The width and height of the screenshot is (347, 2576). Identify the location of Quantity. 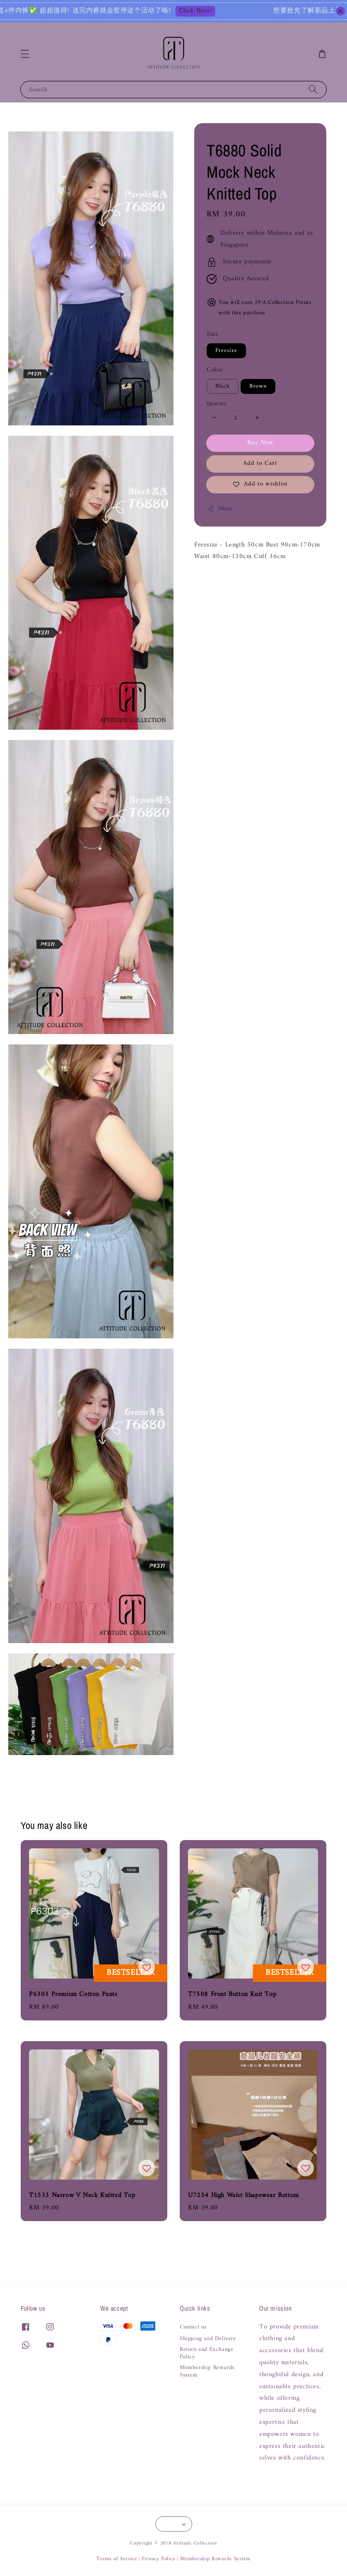
(217, 404).